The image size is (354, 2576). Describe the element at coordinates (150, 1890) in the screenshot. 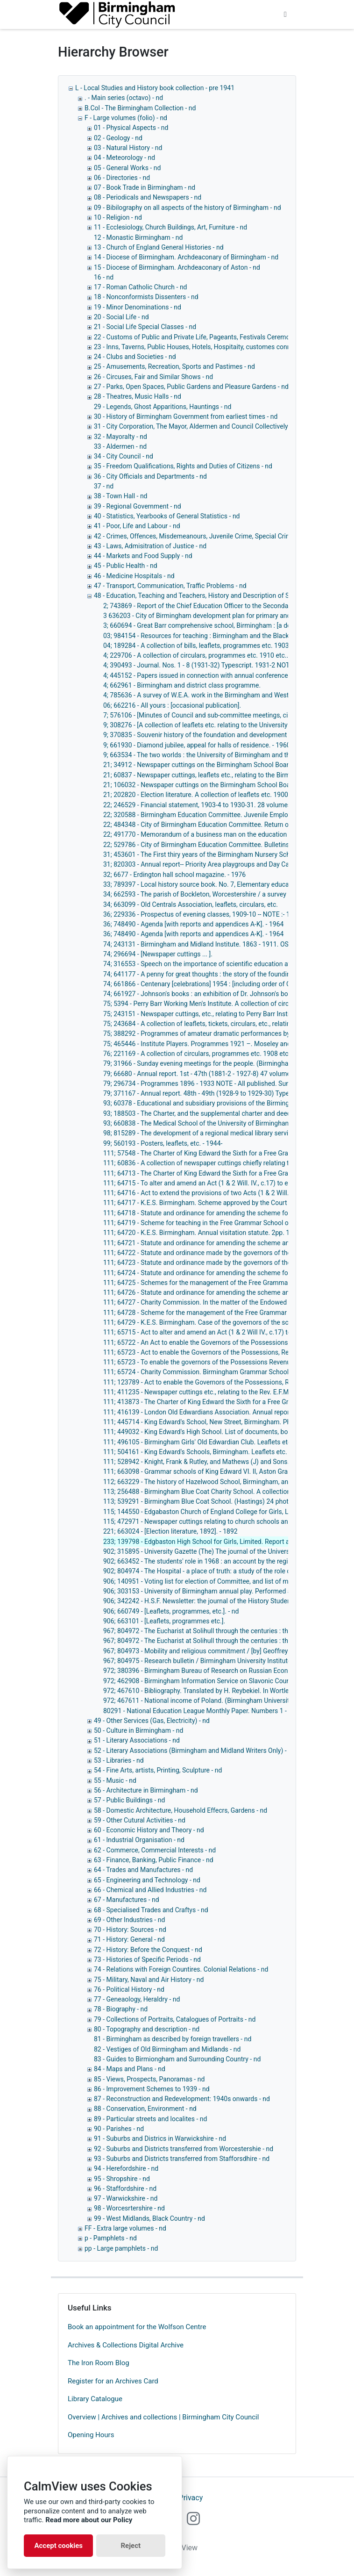

I see `66 - Chemical and Allied Industries - nd` at that location.